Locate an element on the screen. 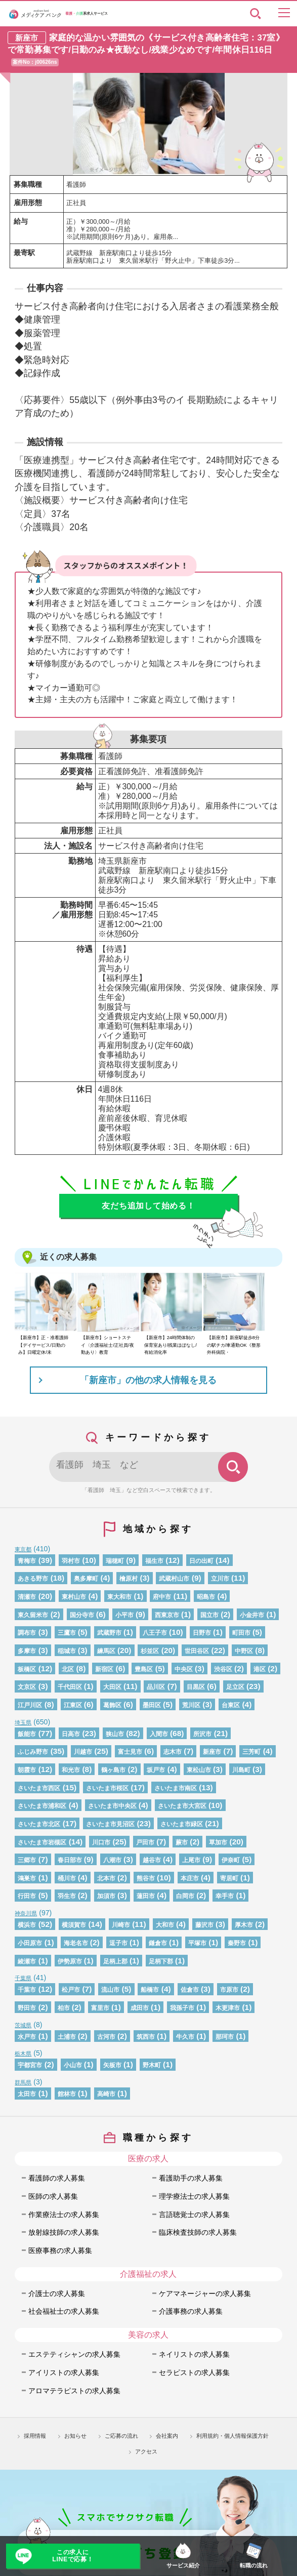 This screenshot has width=297, height=2576. 大田区 is located at coordinates (112, 1686).